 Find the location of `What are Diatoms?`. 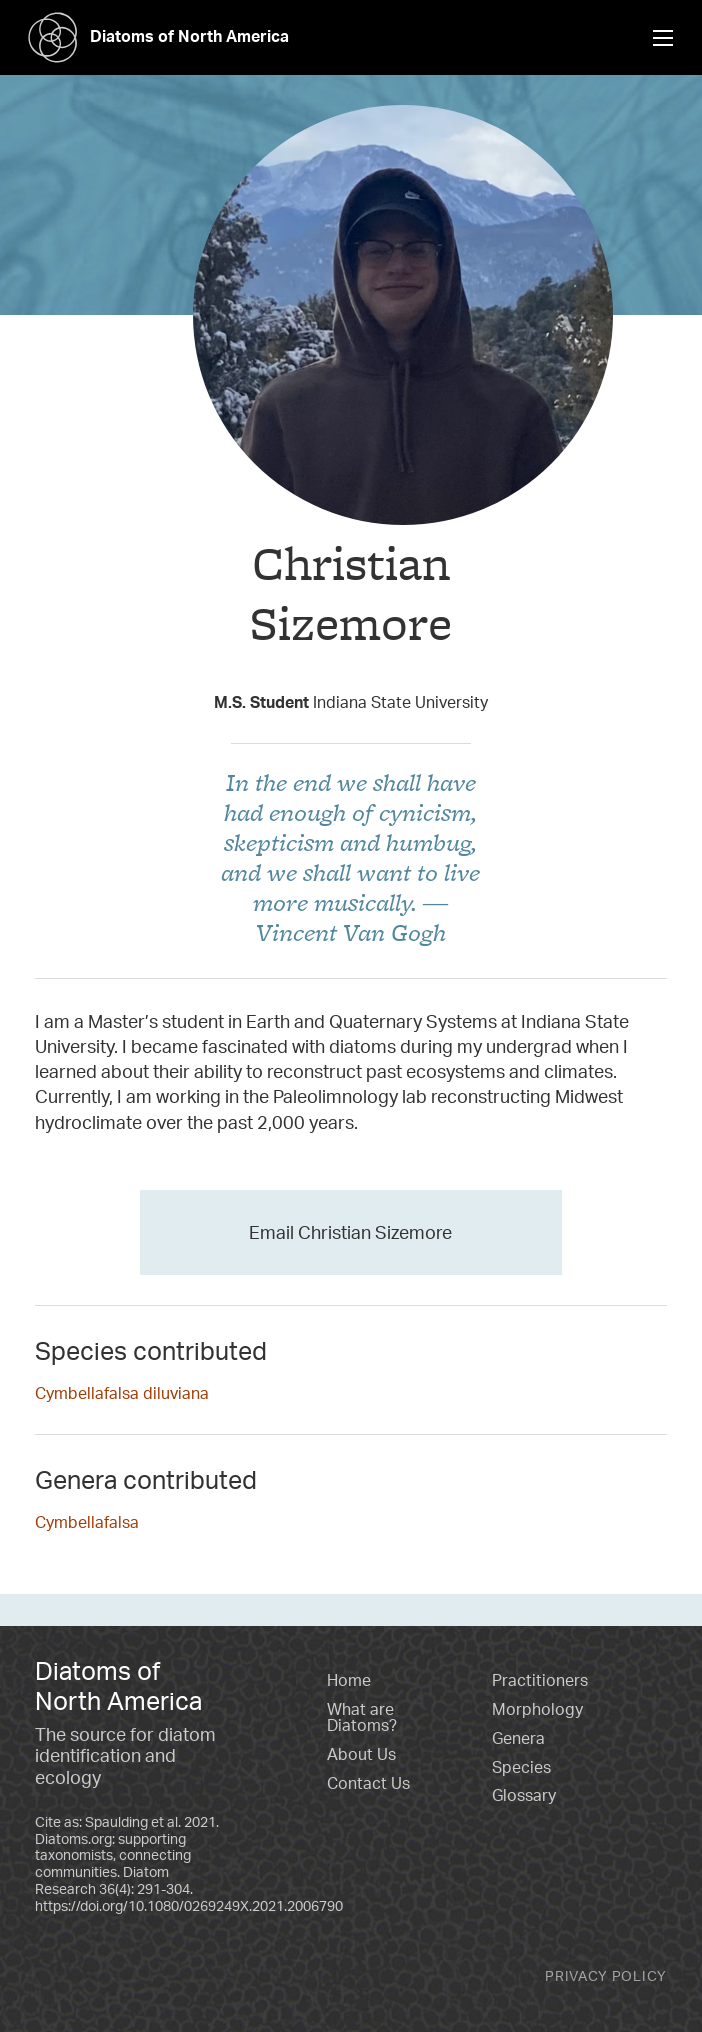

What are Diatoms? is located at coordinates (362, 1717).